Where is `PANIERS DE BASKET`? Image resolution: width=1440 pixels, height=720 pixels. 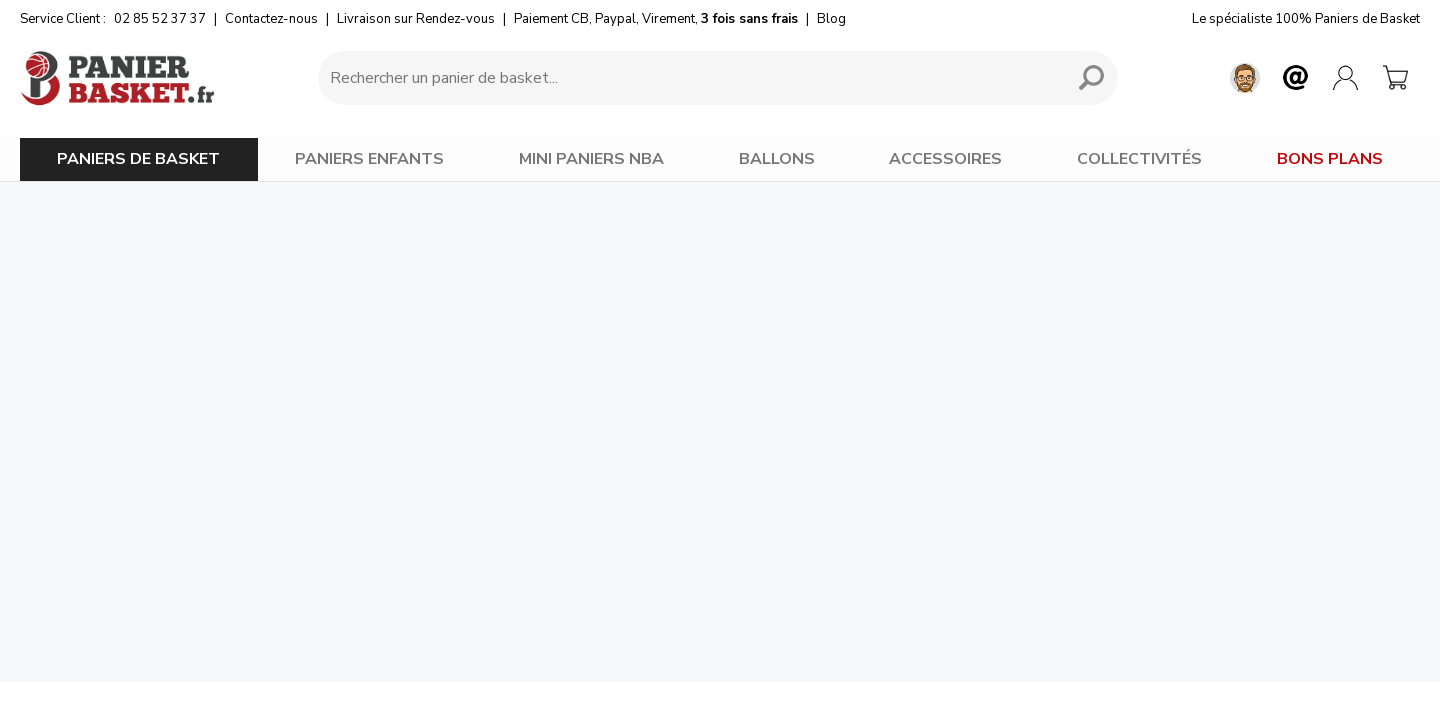
PANIERS DE BASKET is located at coordinates (138, 159).